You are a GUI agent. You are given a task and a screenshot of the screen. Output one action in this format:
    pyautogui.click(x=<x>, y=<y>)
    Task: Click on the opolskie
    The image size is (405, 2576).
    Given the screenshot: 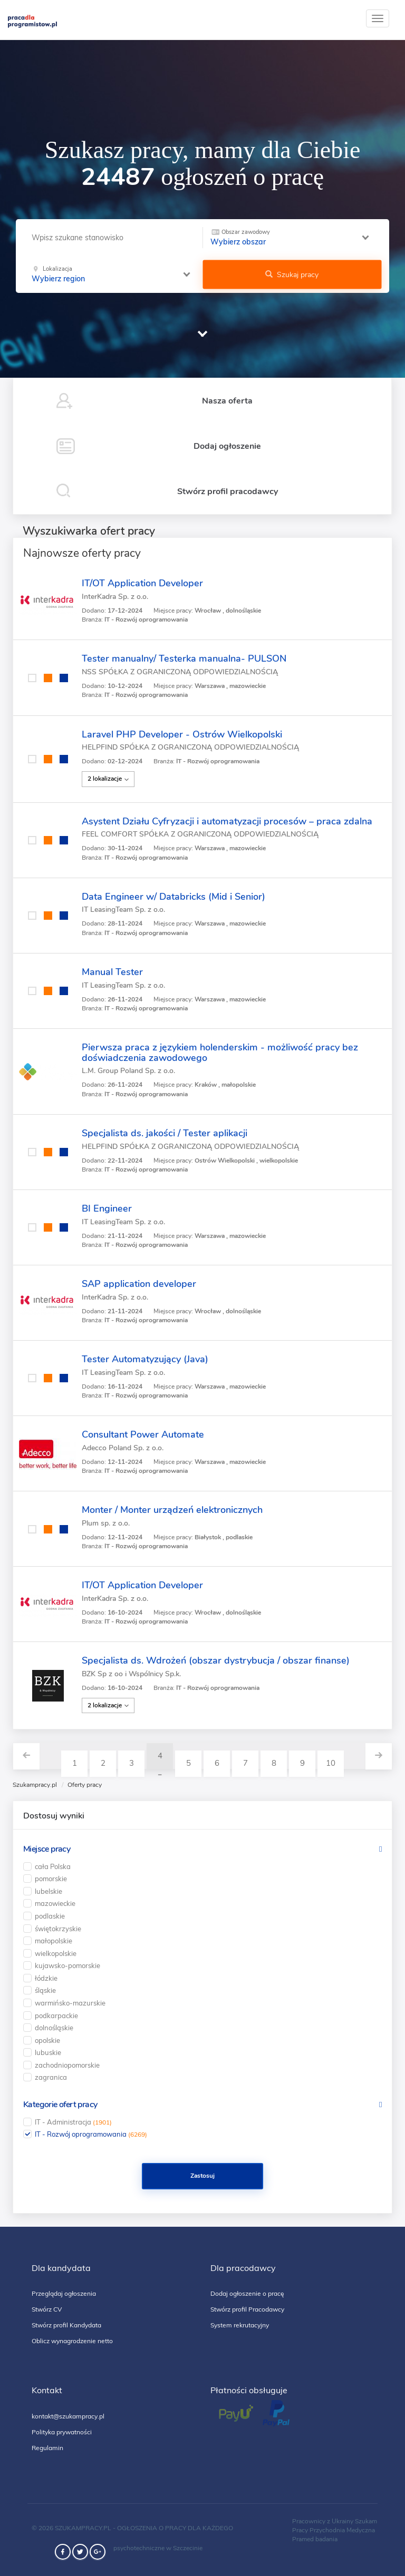 What is the action you would take?
    pyautogui.click(x=47, y=2040)
    